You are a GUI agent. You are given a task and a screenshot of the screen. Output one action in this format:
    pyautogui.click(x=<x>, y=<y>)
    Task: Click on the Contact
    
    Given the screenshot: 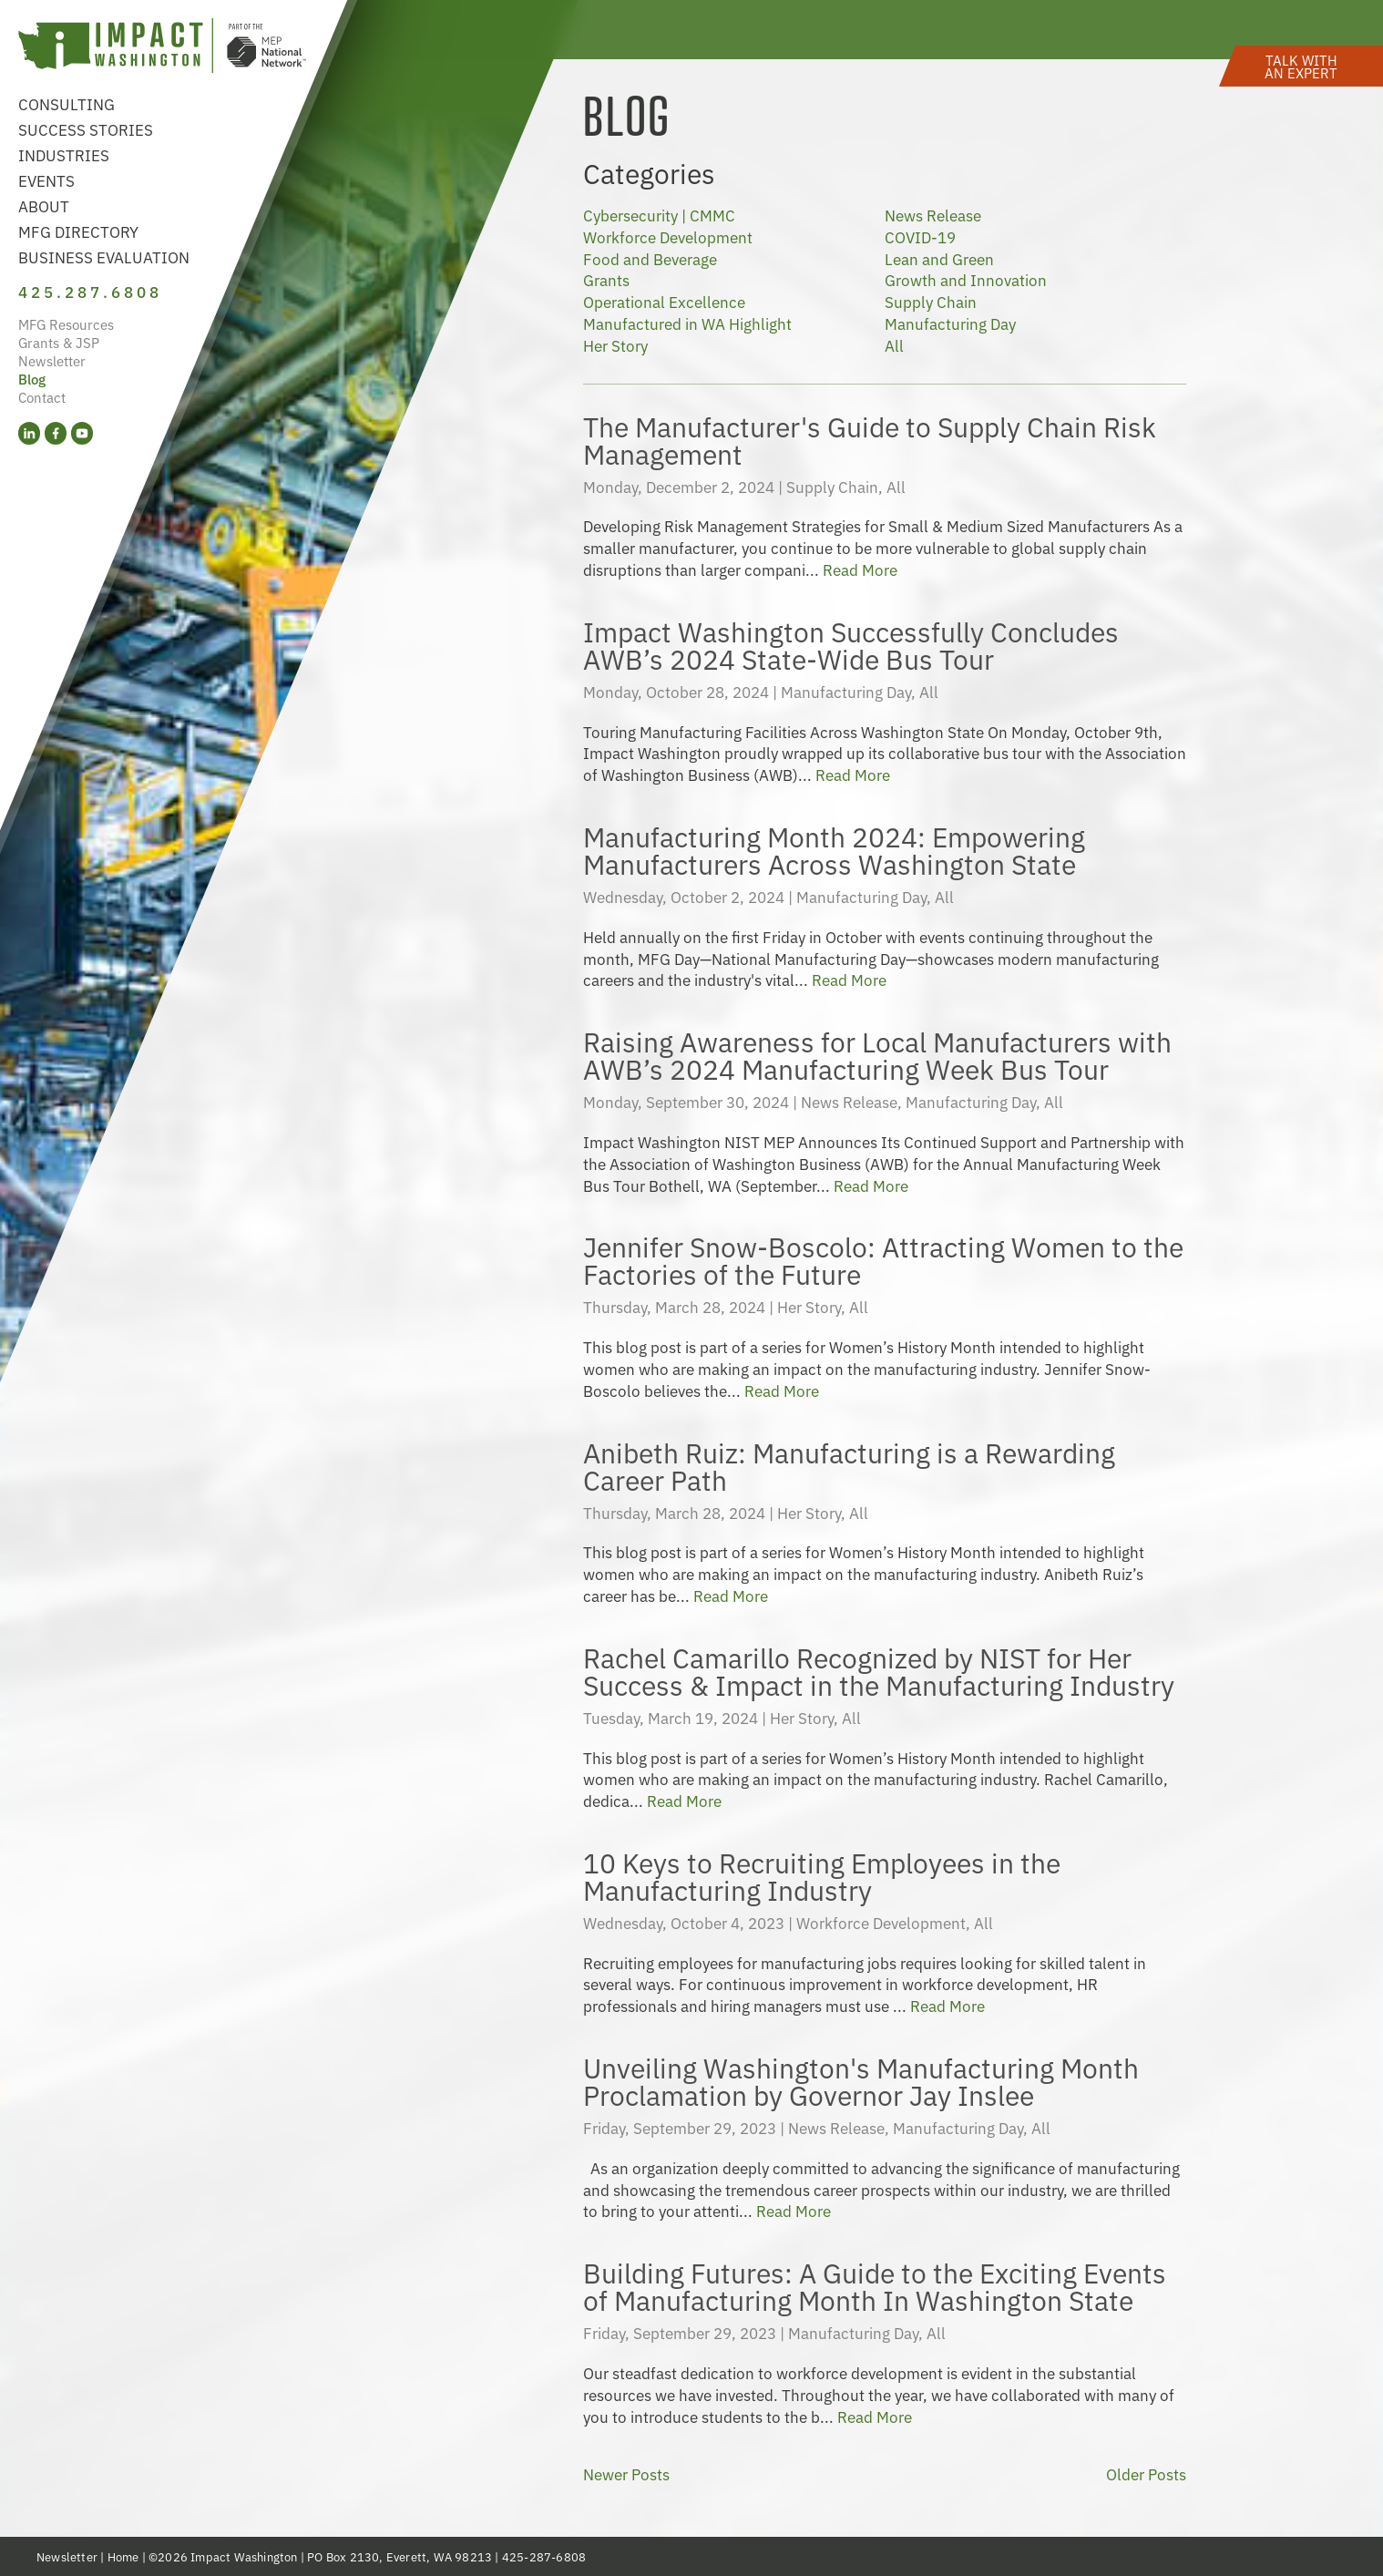 What is the action you would take?
    pyautogui.click(x=42, y=397)
    